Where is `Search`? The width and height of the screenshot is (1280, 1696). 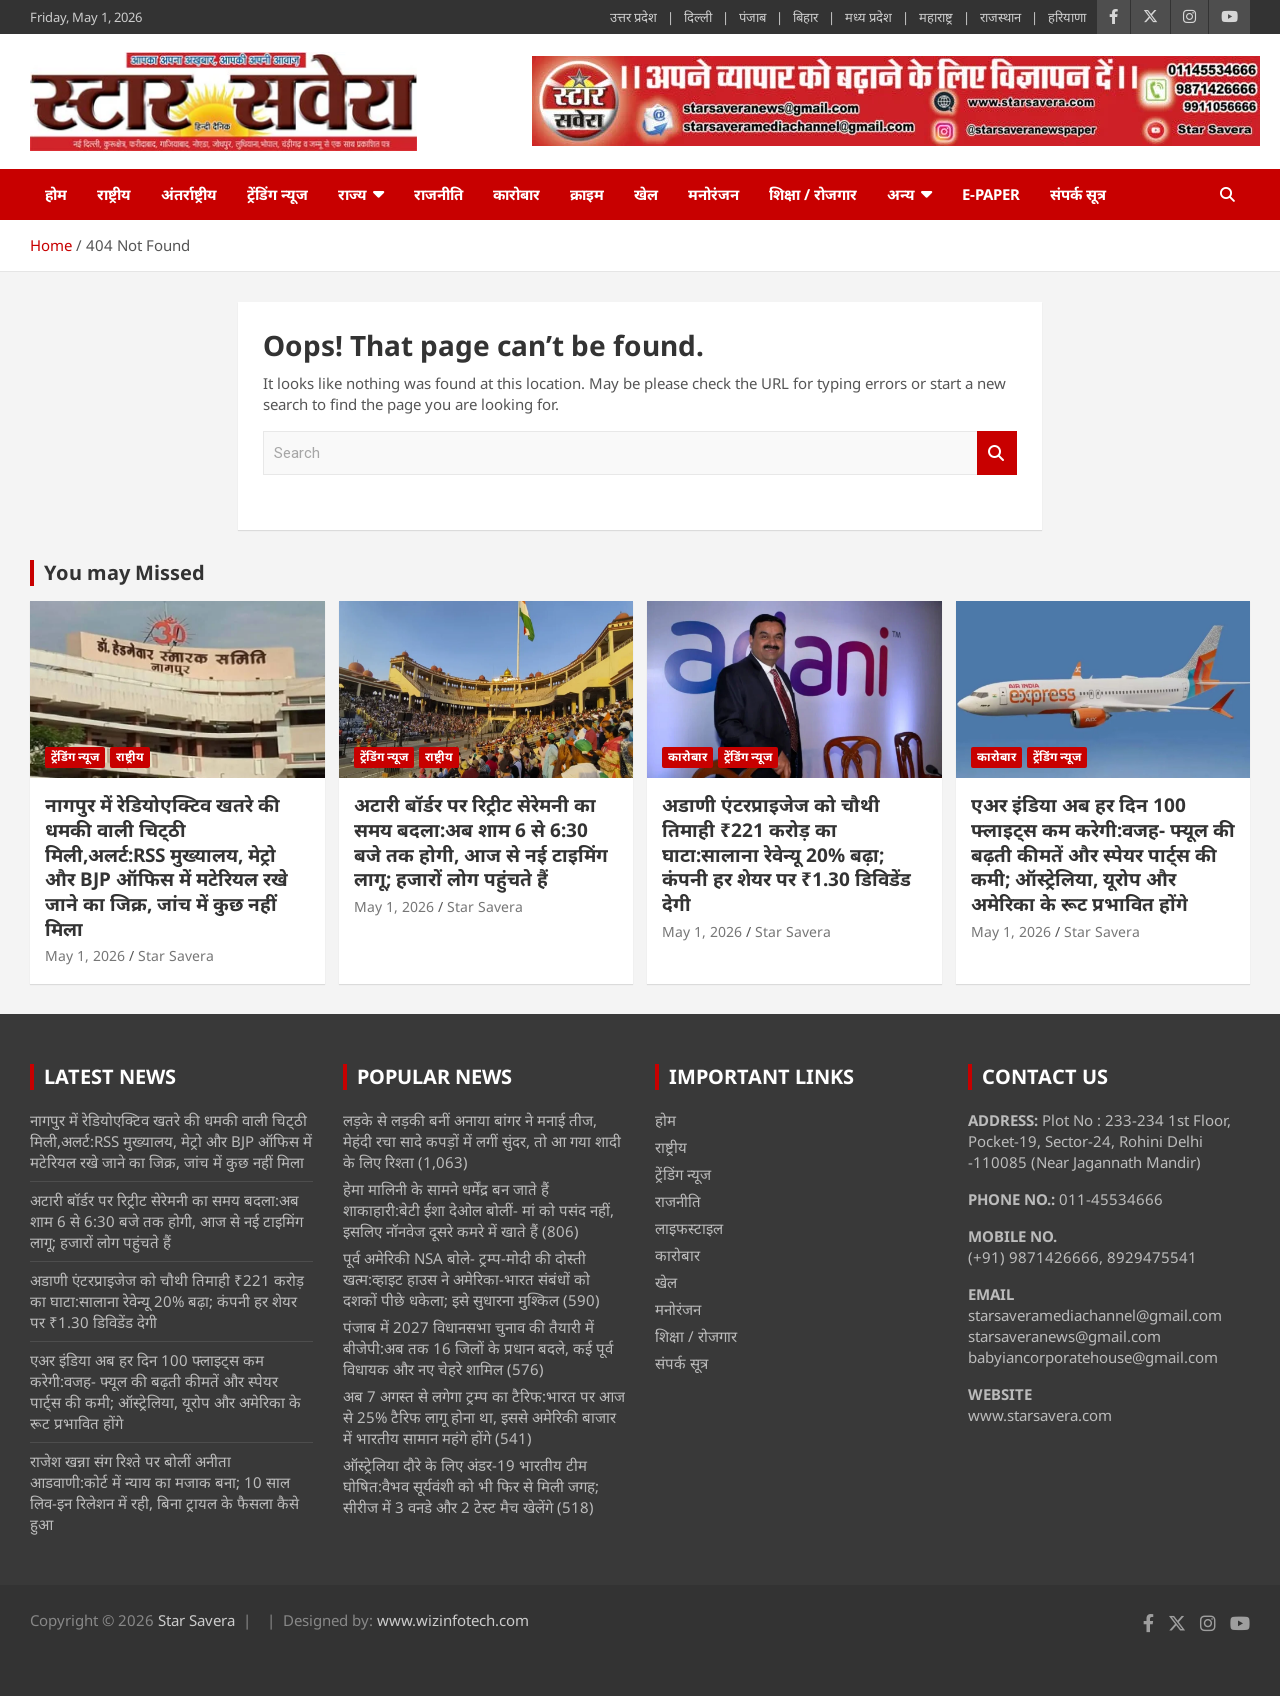
Search is located at coordinates (997, 453).